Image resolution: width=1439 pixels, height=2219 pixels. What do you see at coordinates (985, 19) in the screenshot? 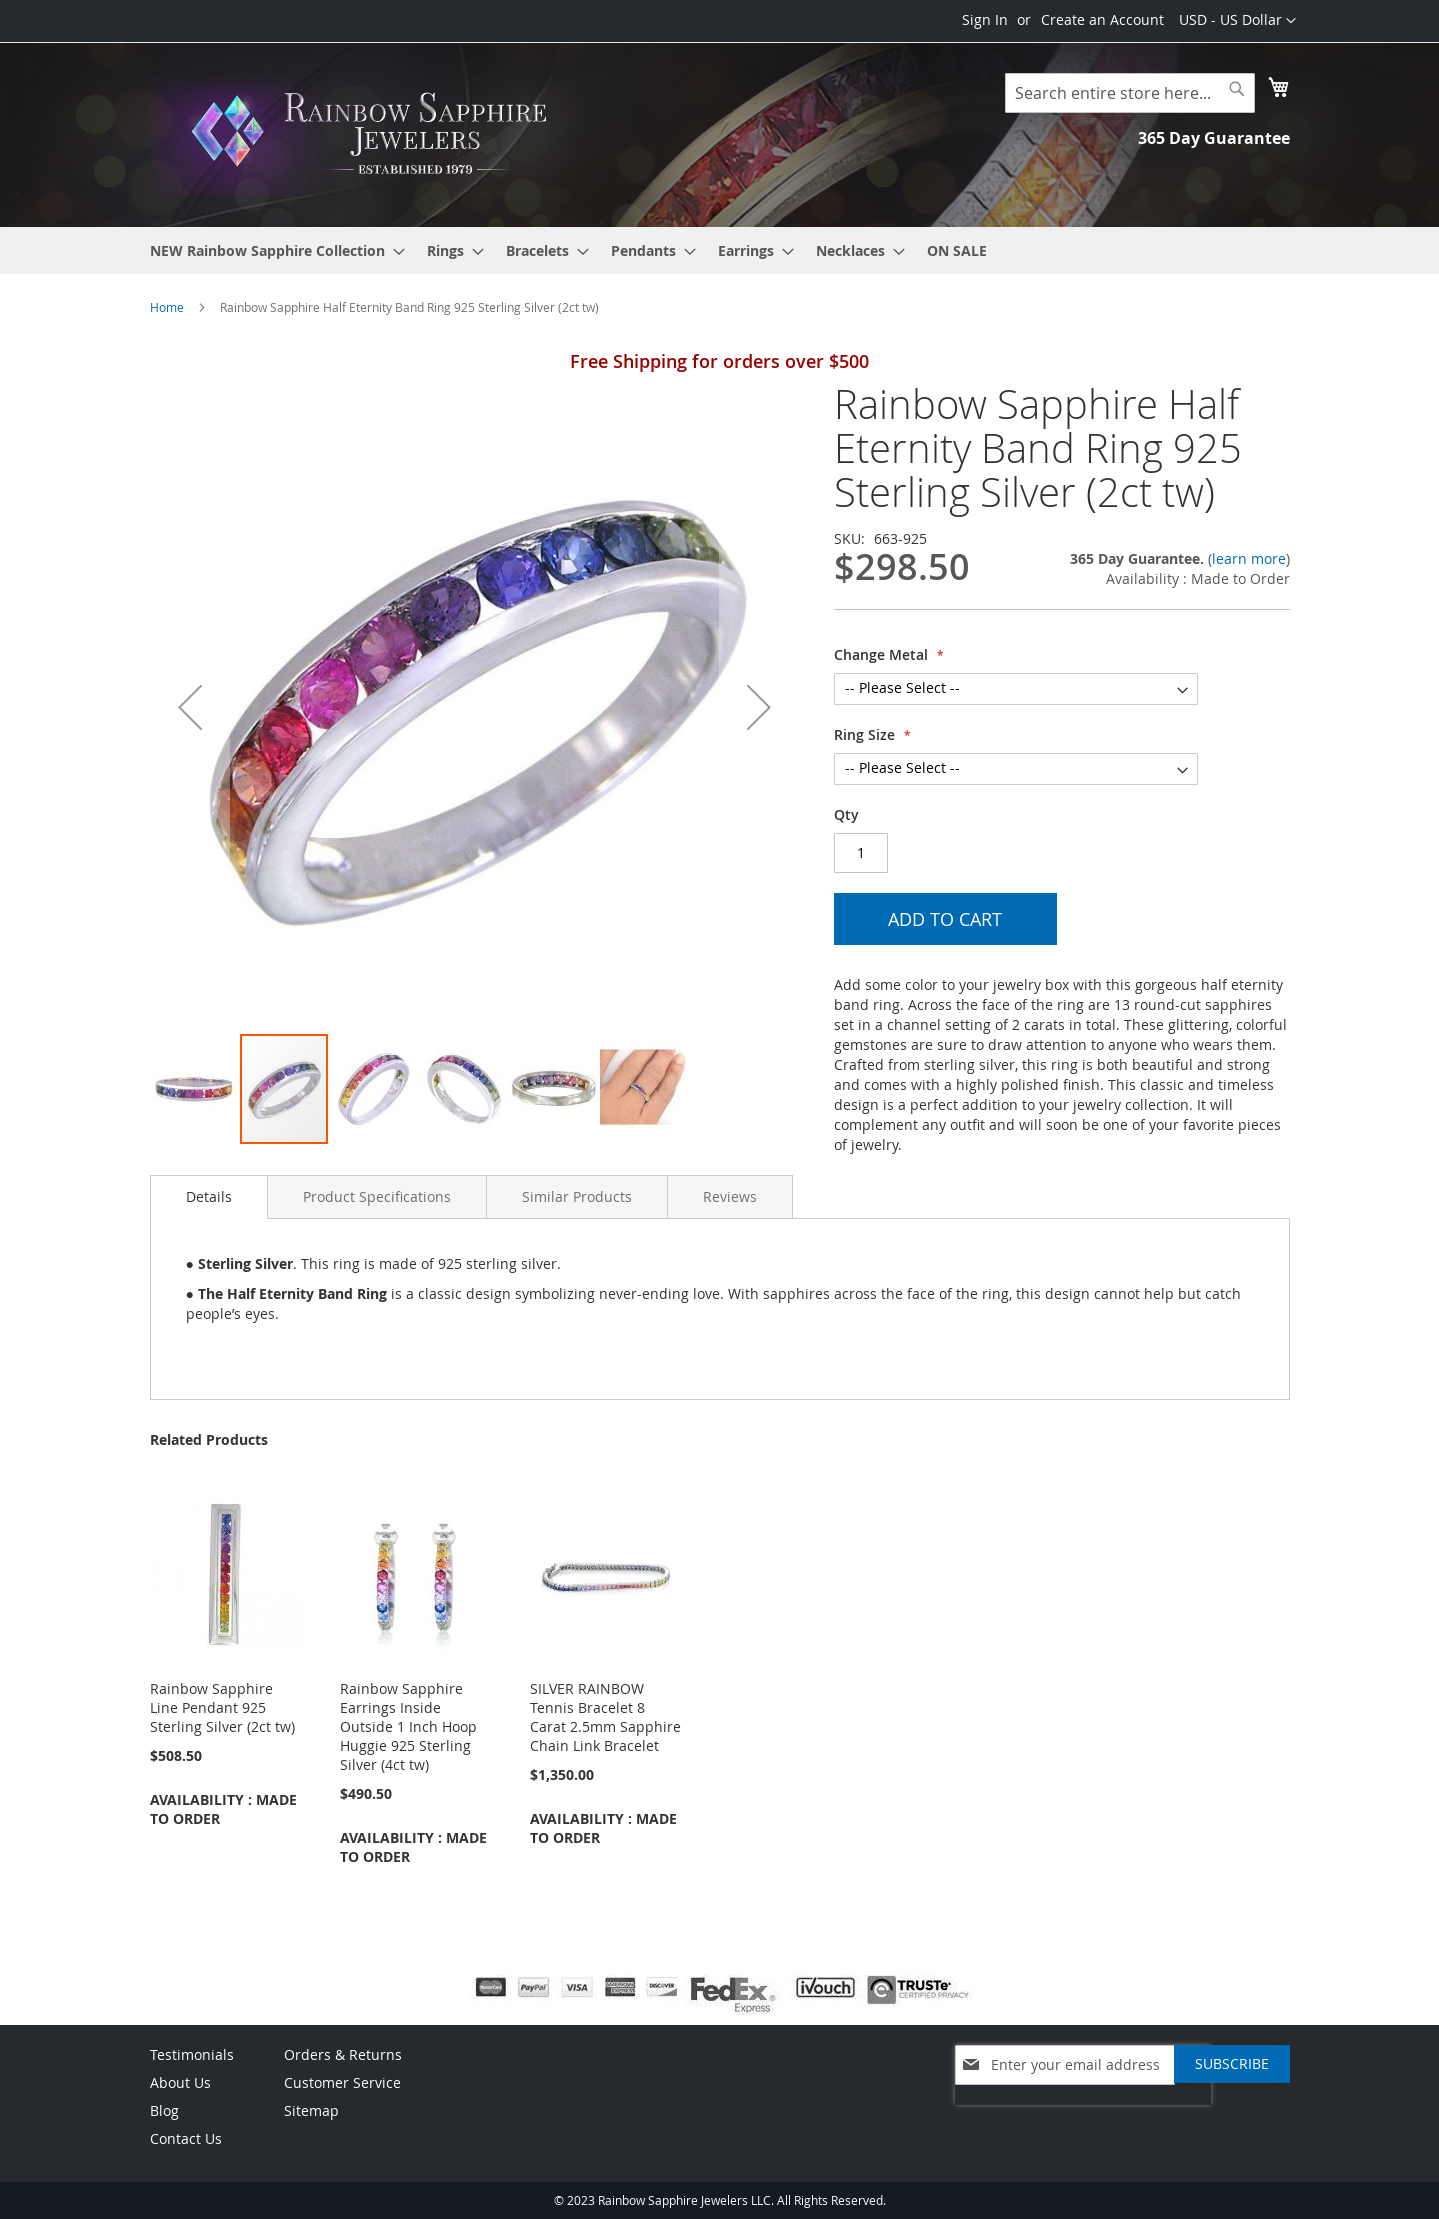
I see `Sign In` at bounding box center [985, 19].